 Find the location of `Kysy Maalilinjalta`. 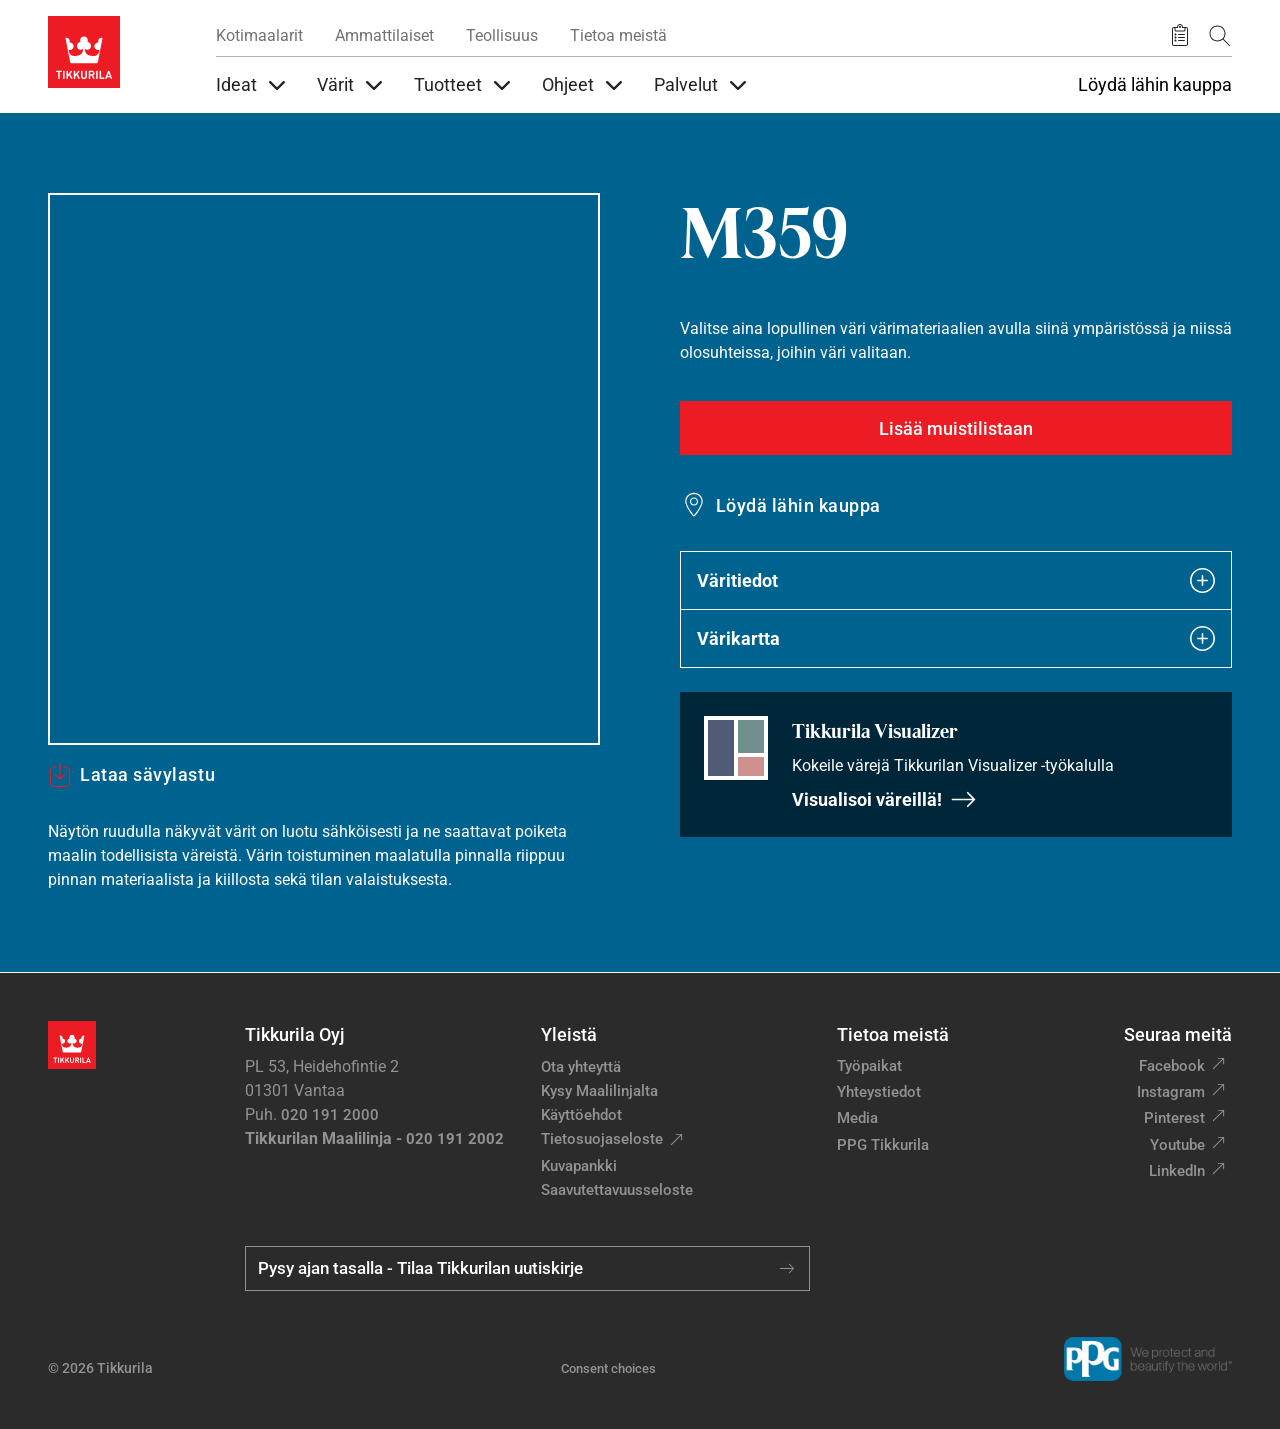

Kysy Maalilinjalta is located at coordinates (599, 1091).